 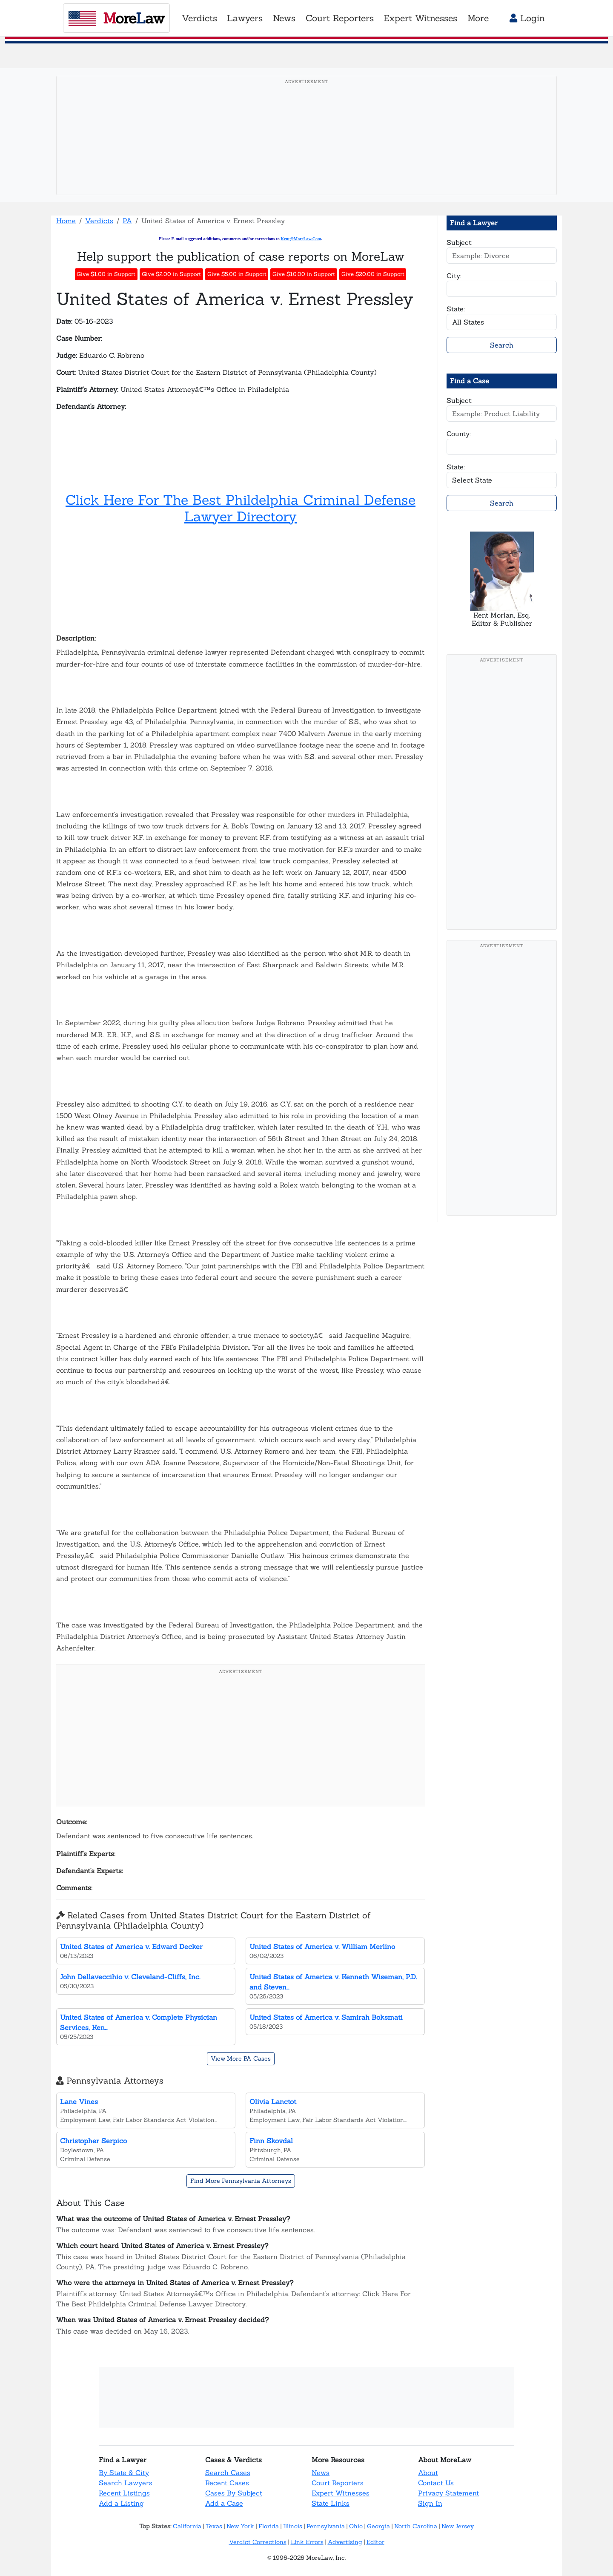 What do you see at coordinates (320, 2472) in the screenshot?
I see `News` at bounding box center [320, 2472].